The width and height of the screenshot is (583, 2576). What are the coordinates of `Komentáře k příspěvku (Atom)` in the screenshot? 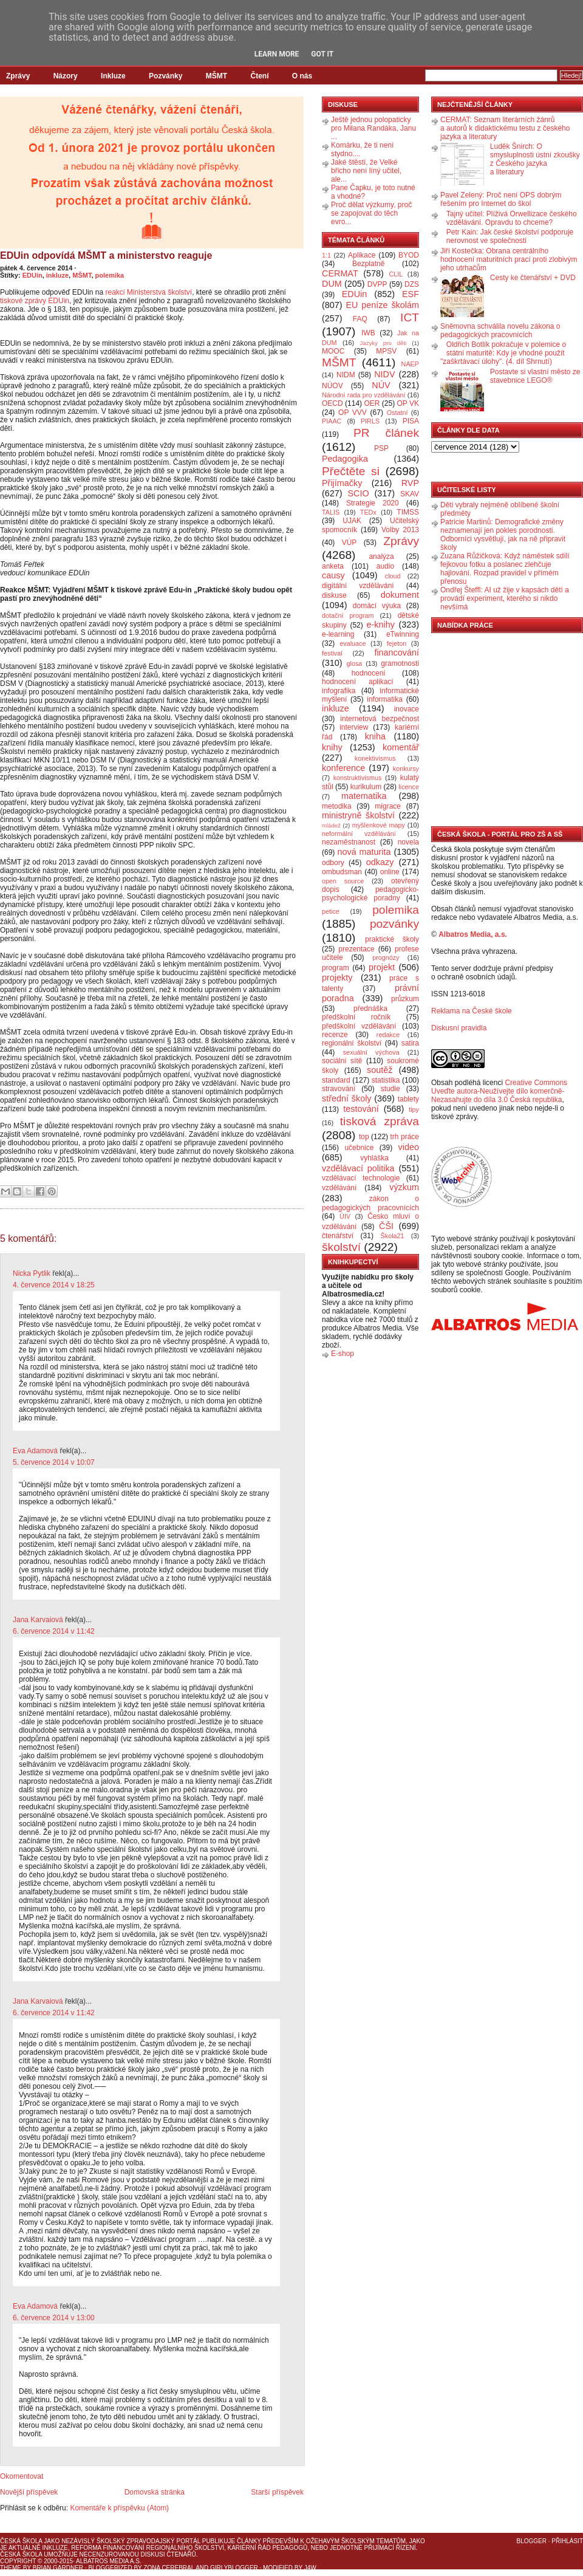 It's located at (119, 2508).